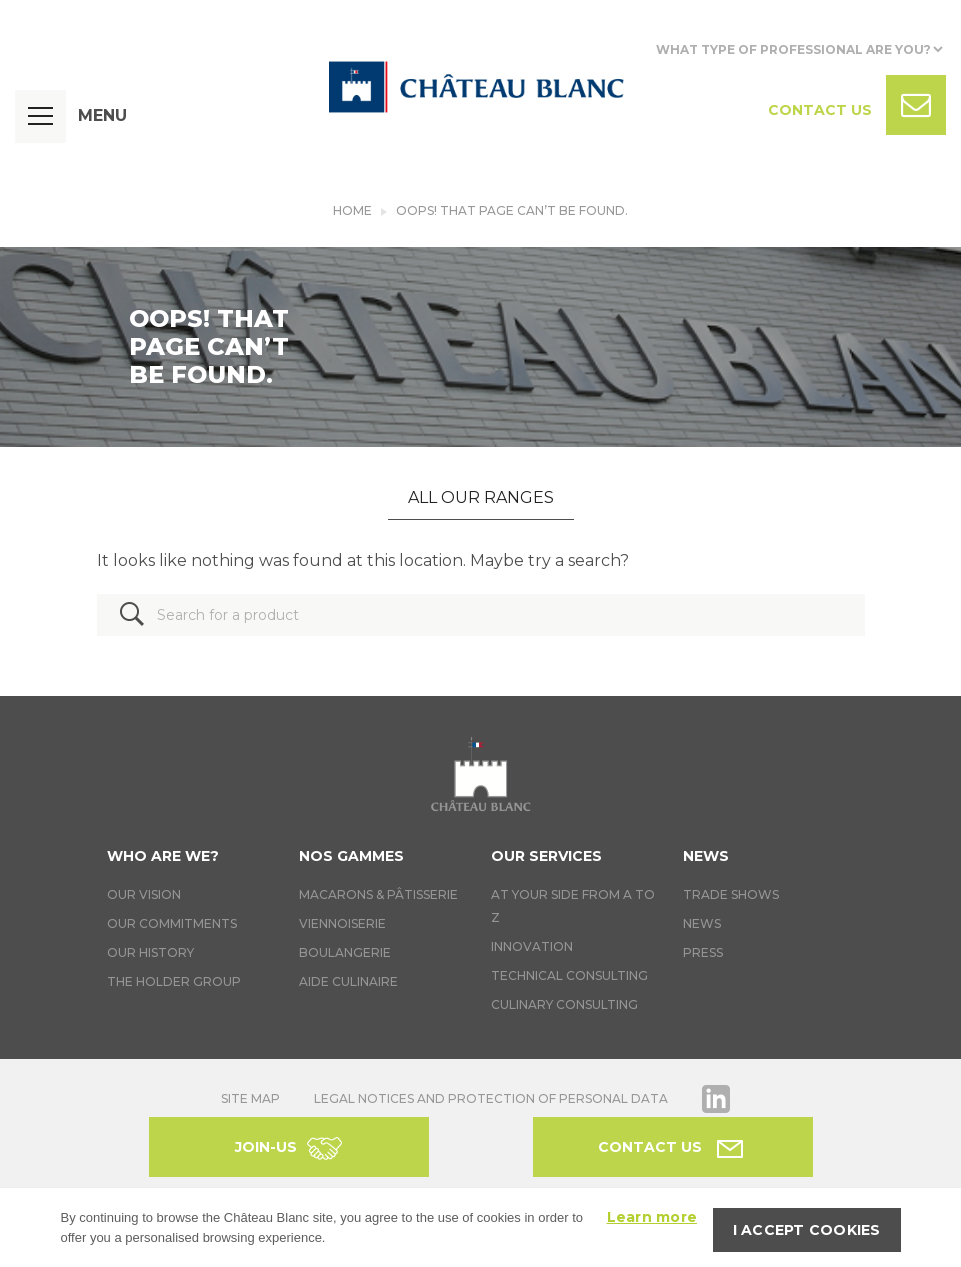  I want to click on [I accept cookies], so click(936, 1228).